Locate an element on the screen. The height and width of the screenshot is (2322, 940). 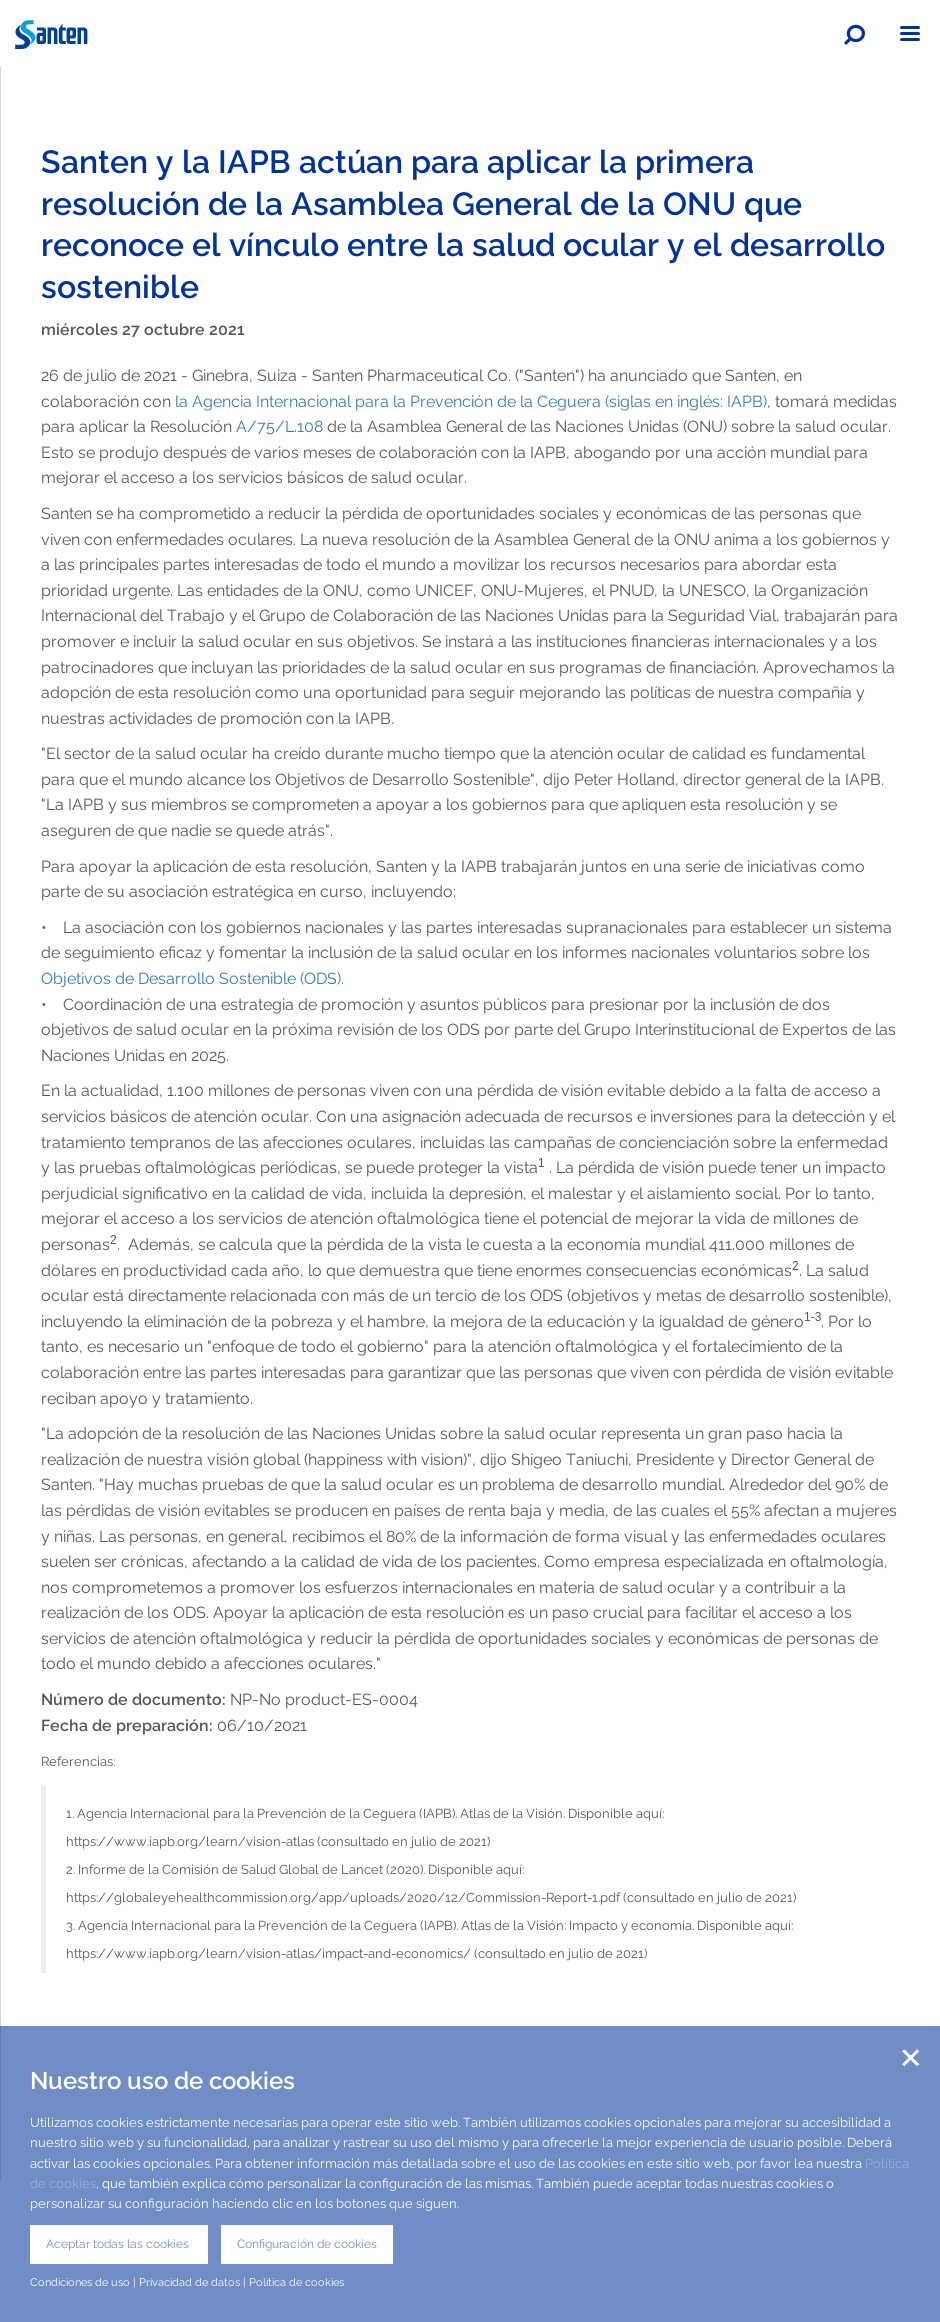
la Agencia Internacional para la Prevención de la Ceguera (siglas en inglés: IAPB) is located at coordinates (469, 401).